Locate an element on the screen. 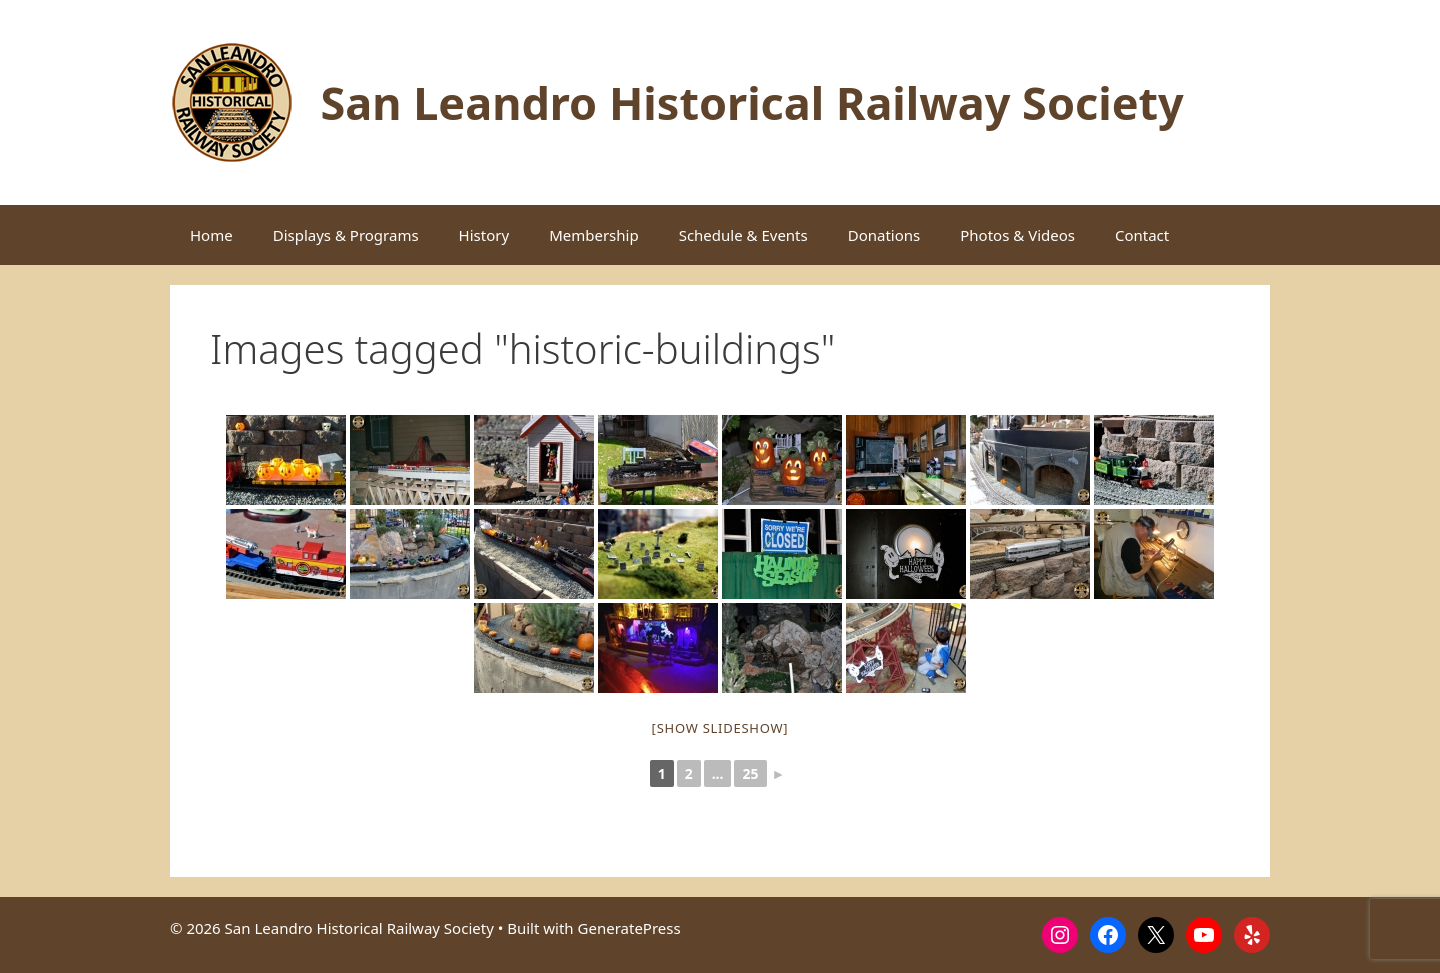 This screenshot has width=1440, height=973. 25 is located at coordinates (750, 773).